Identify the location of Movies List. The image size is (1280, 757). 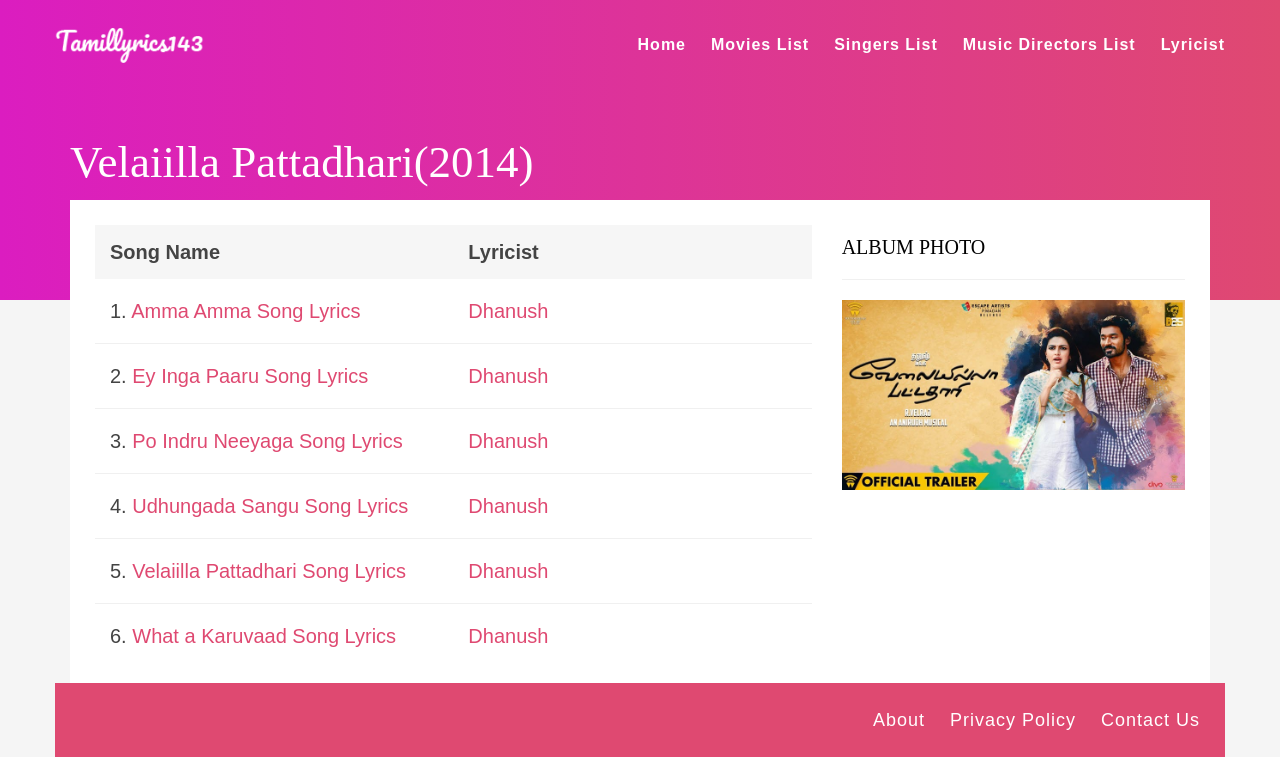
(760, 44).